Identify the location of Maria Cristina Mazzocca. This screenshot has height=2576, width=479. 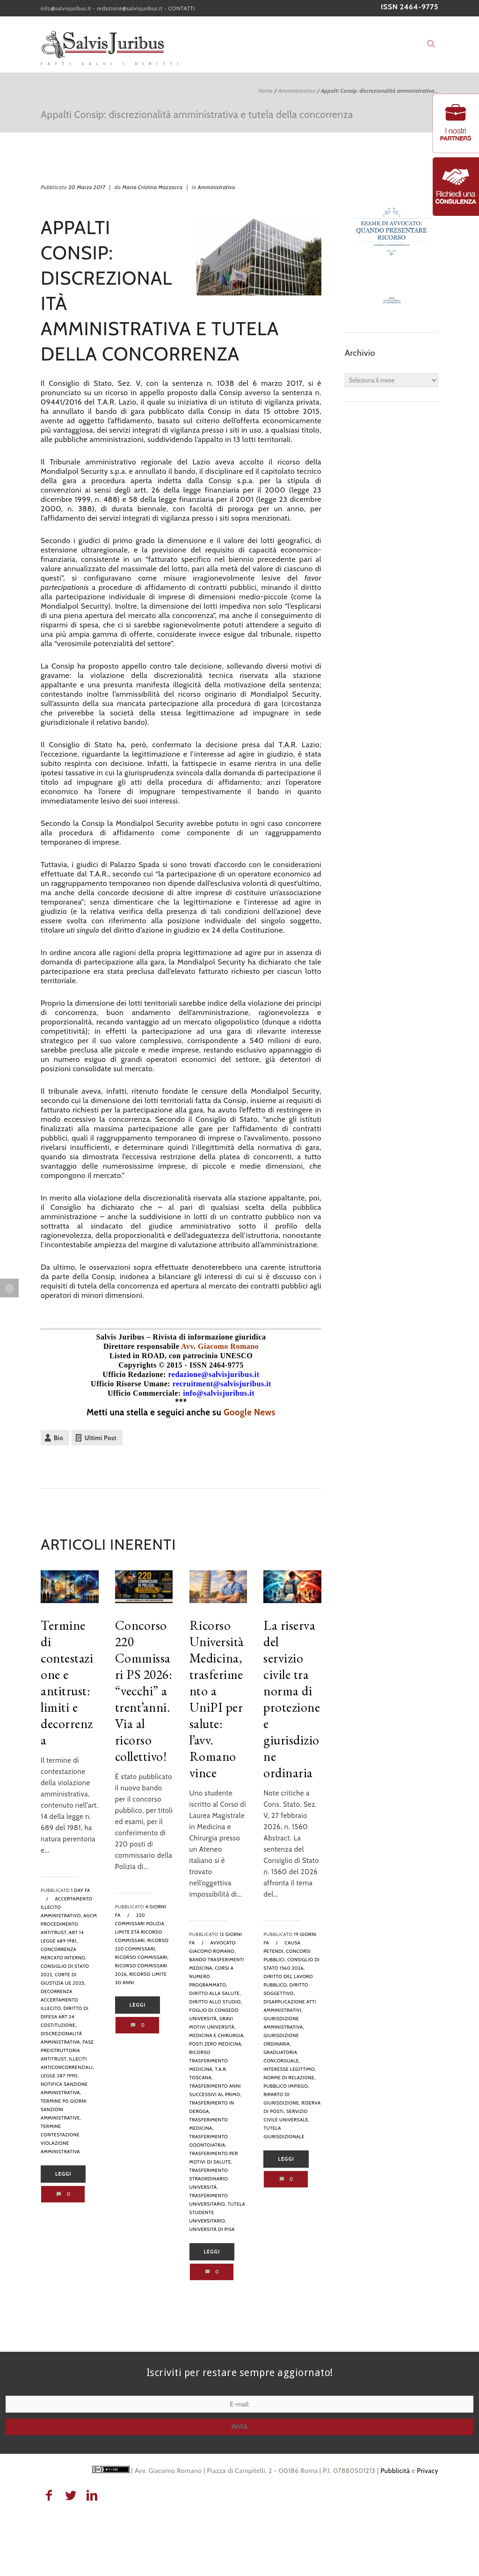
(152, 187).